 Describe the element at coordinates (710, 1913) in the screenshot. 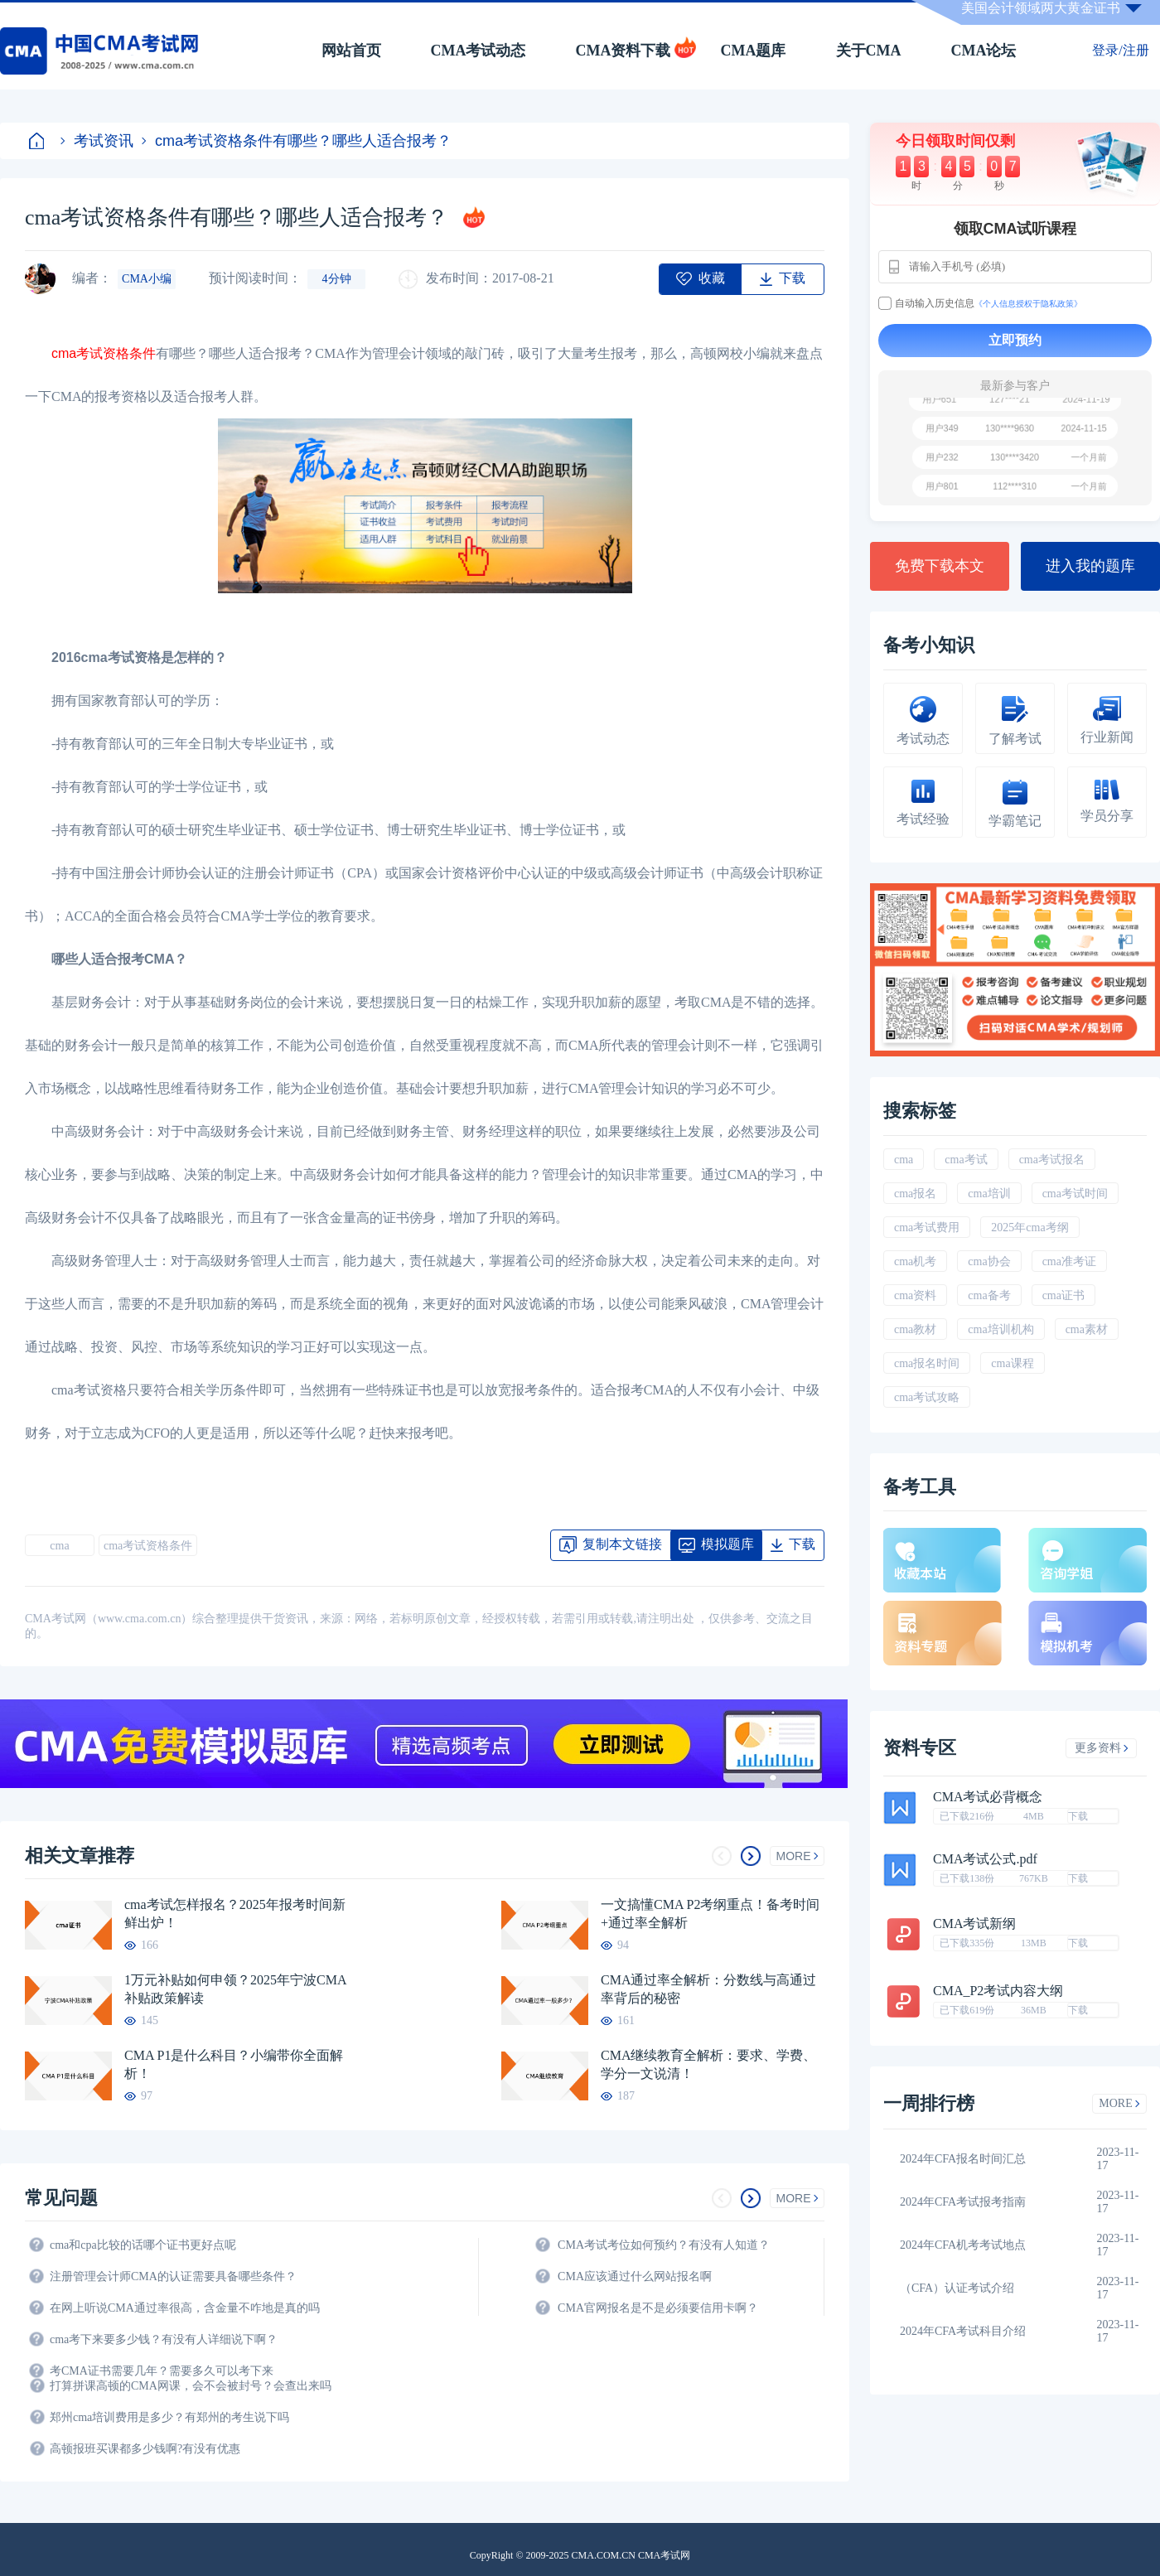

I see `一文搞懂CMA P2考纲重点！备考时间+通过率全解析` at that location.